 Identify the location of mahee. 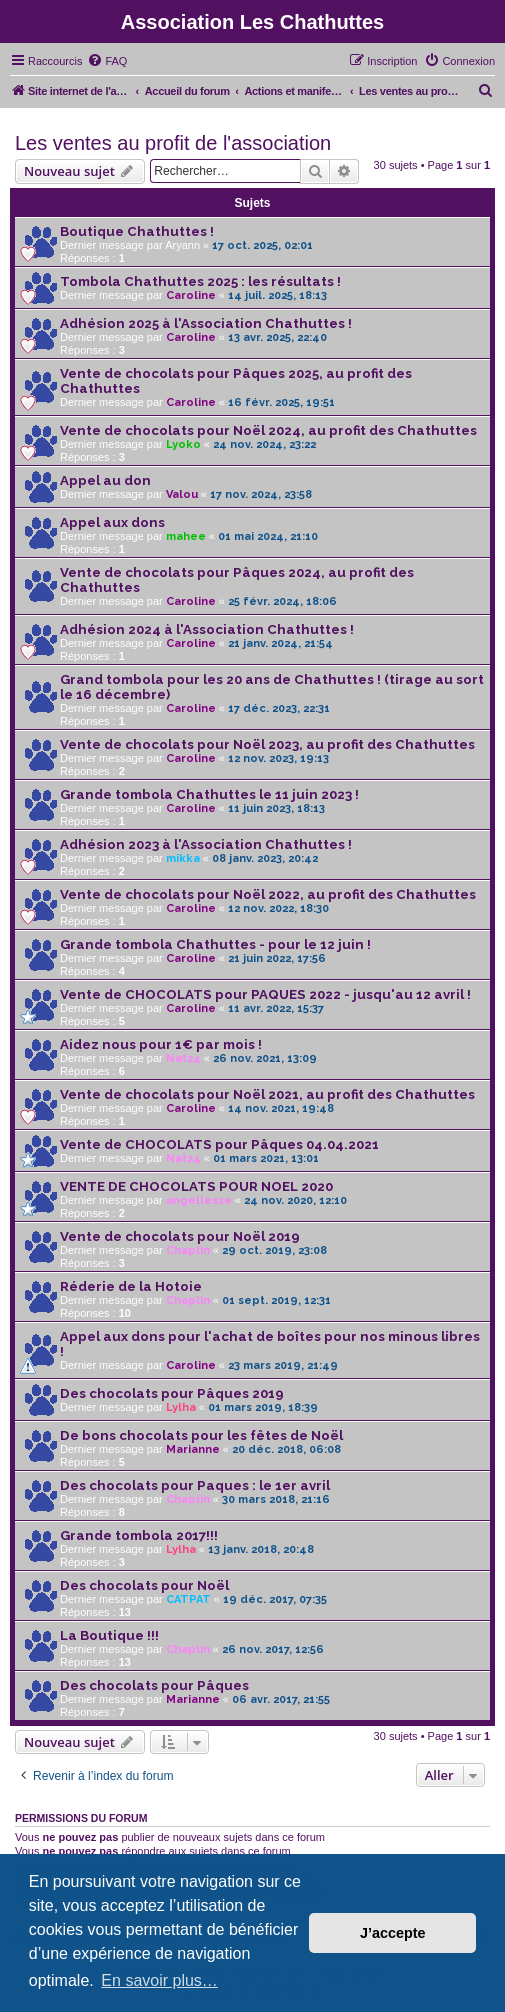
(186, 536).